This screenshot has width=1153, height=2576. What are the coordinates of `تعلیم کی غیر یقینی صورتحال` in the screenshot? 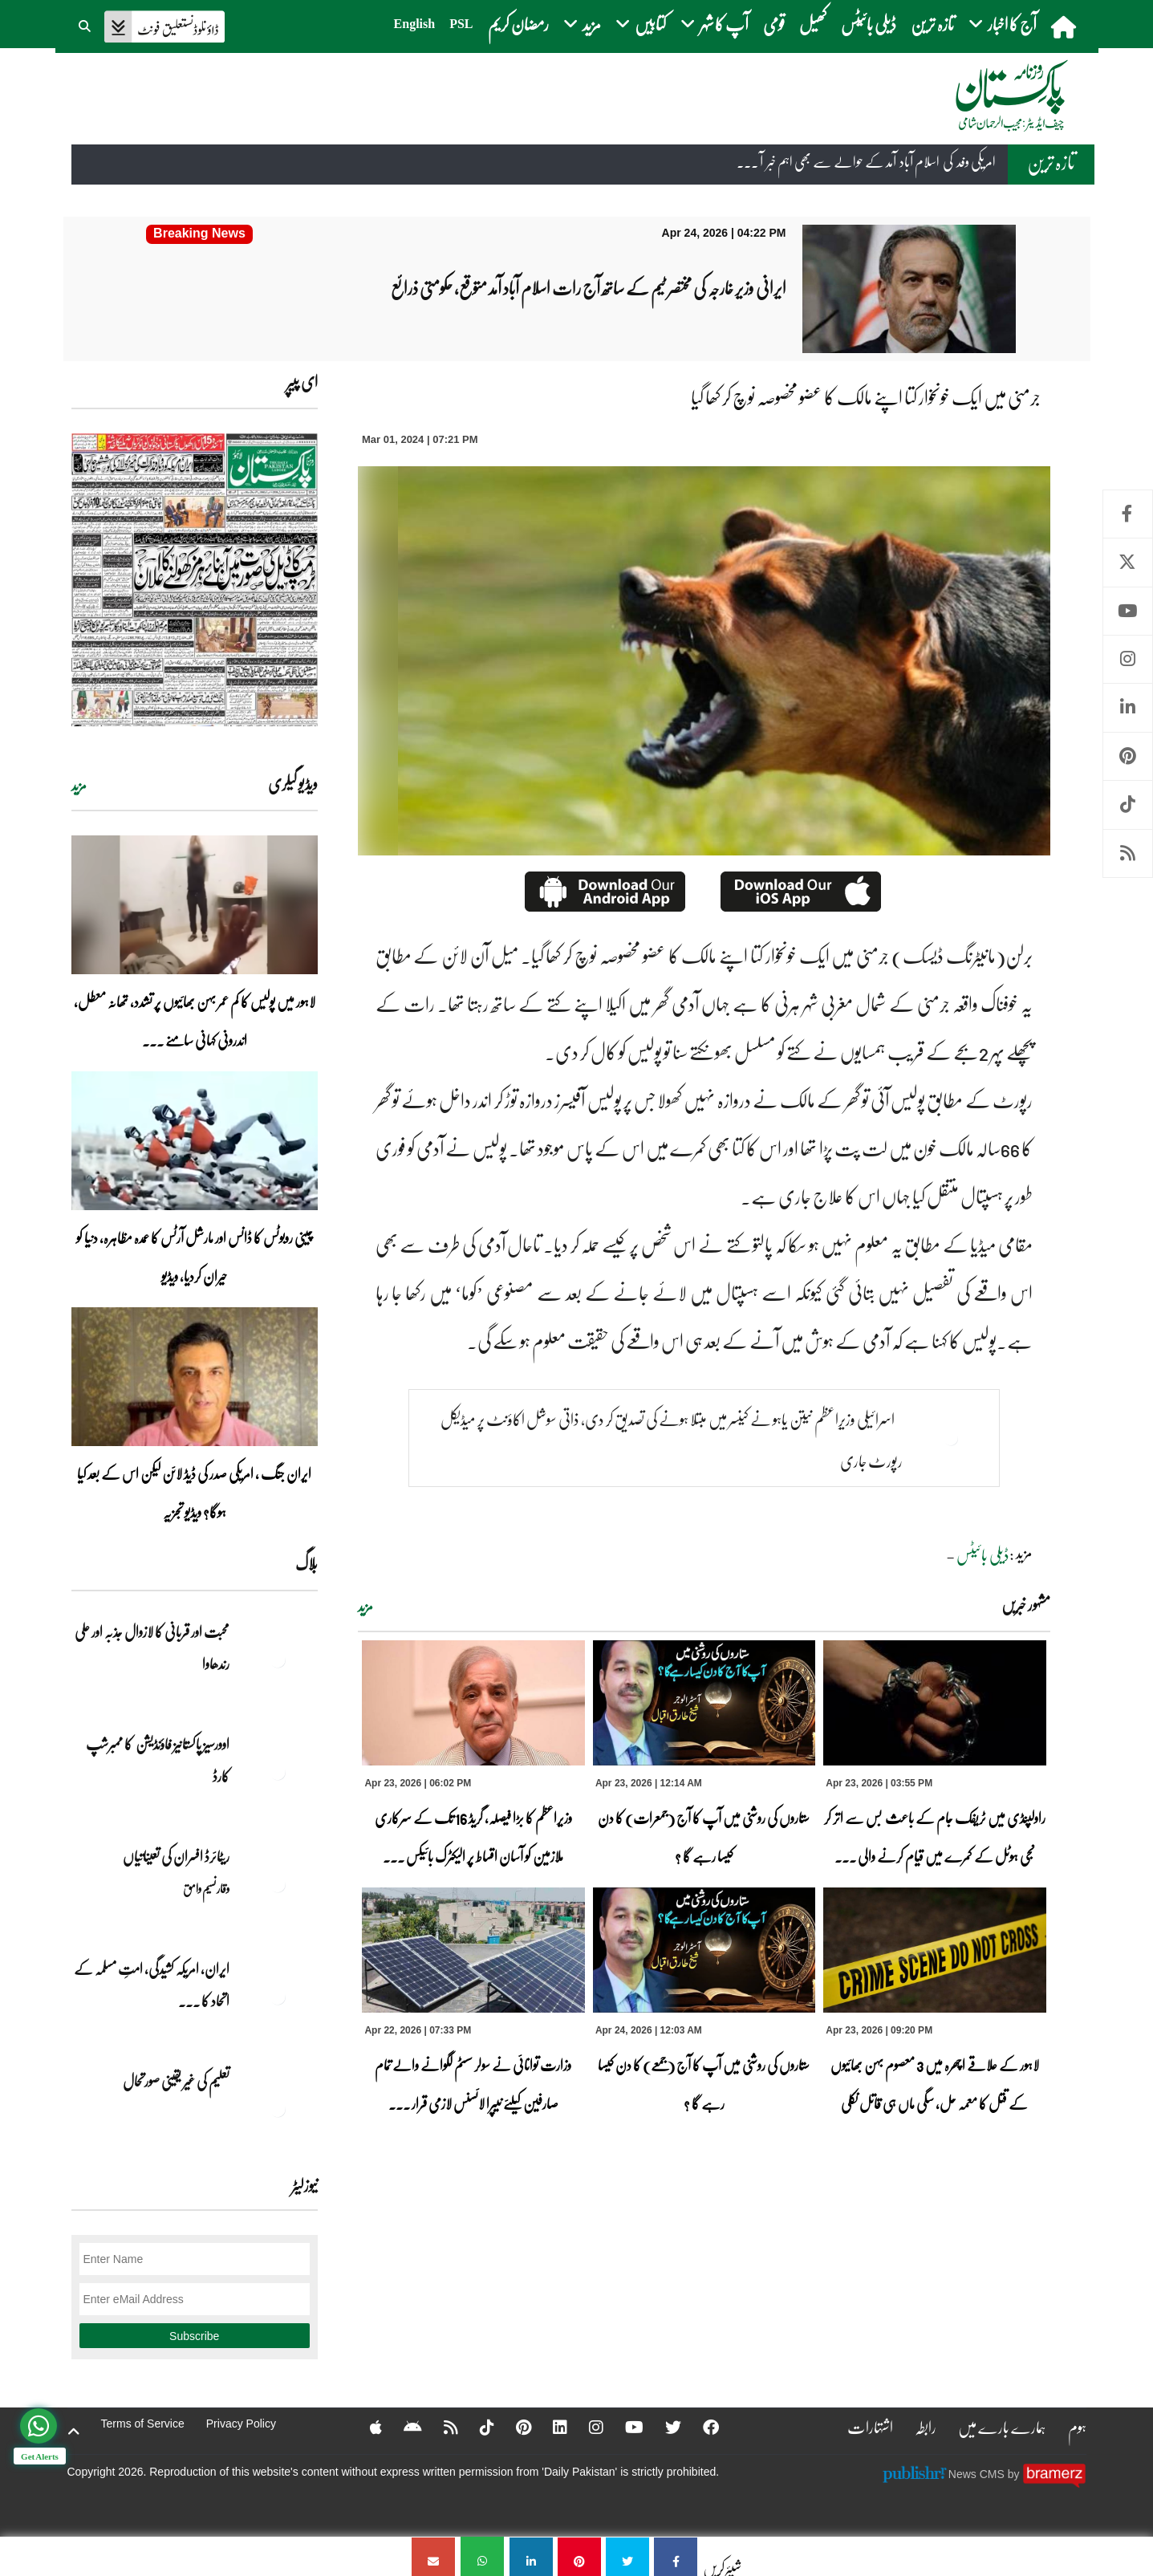 It's located at (175, 2081).